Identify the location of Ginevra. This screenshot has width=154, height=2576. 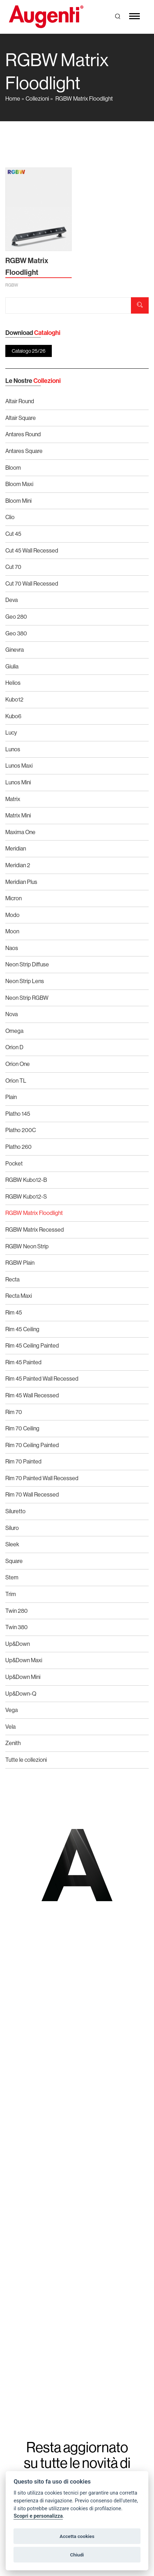
(14, 649).